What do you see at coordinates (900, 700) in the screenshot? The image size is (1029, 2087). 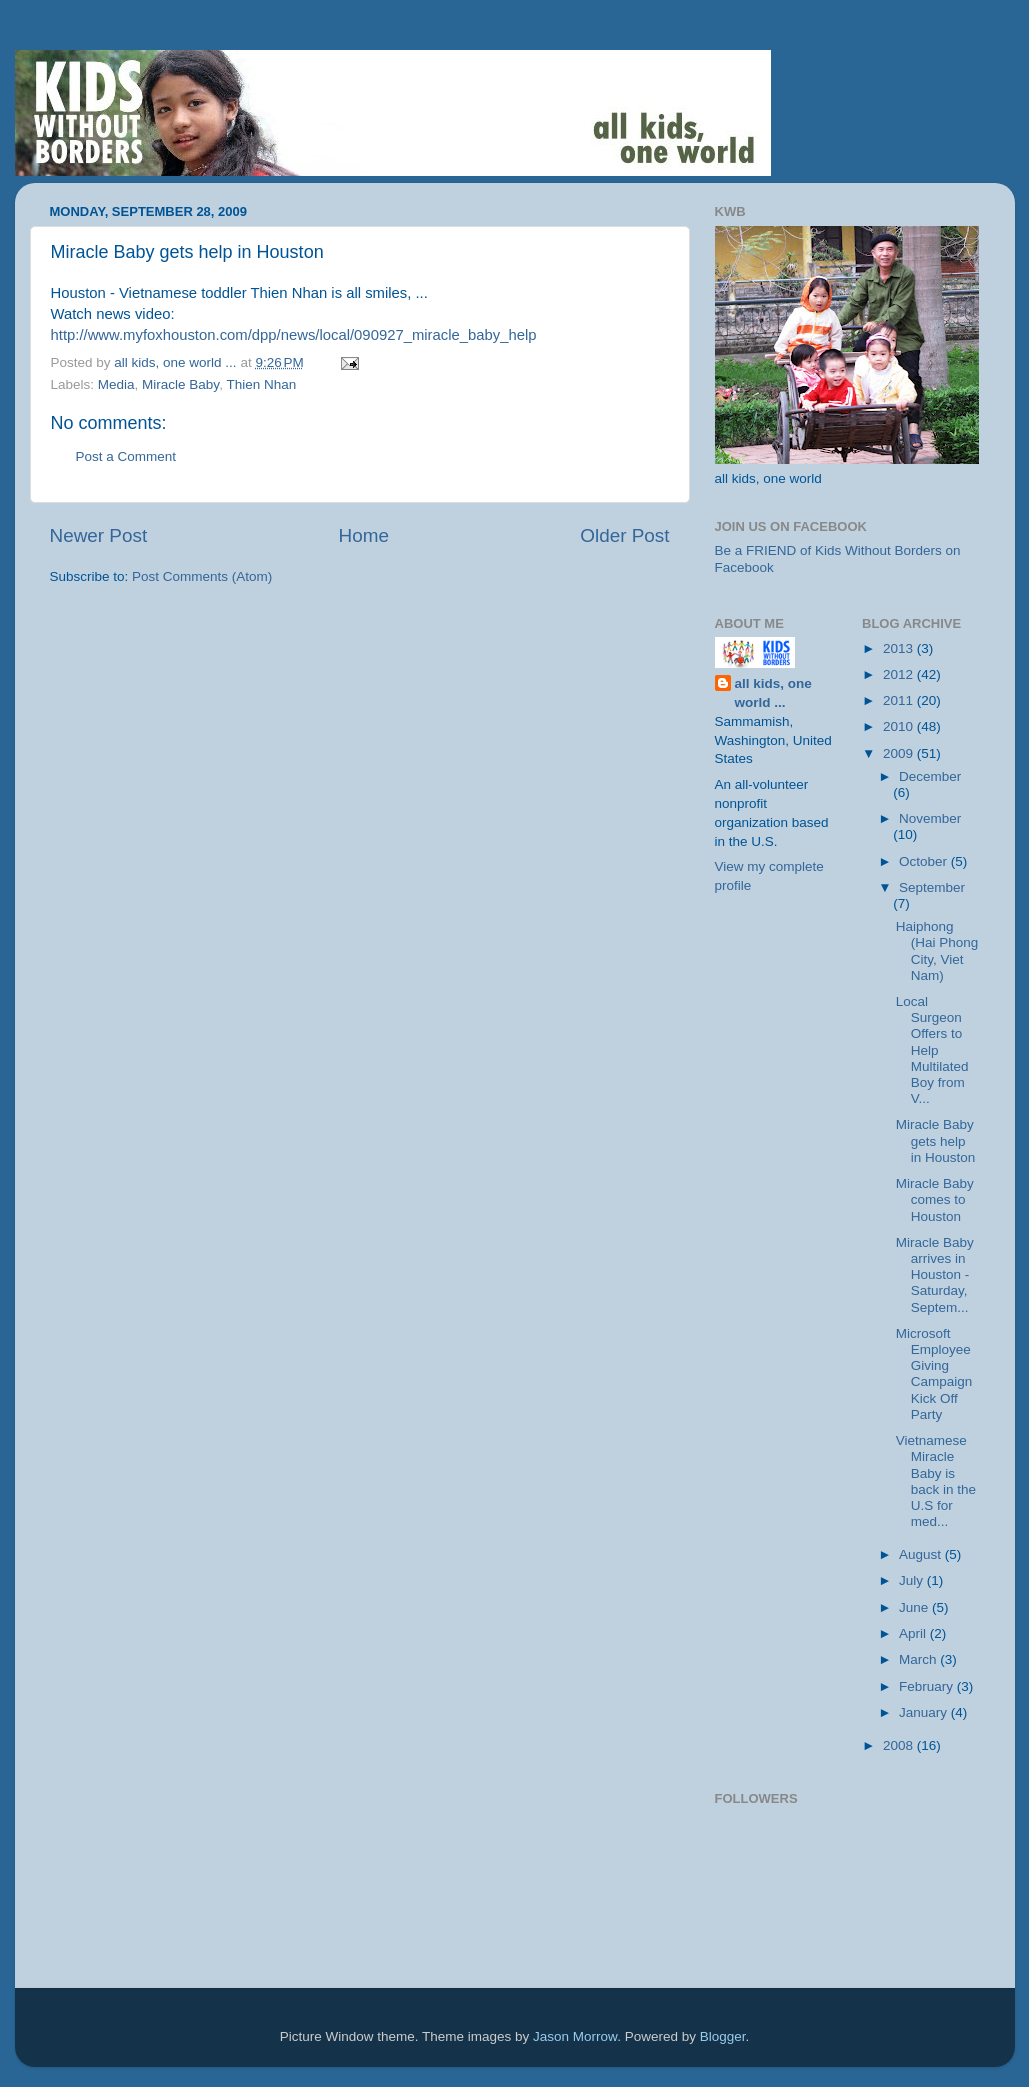 I see `2011` at bounding box center [900, 700].